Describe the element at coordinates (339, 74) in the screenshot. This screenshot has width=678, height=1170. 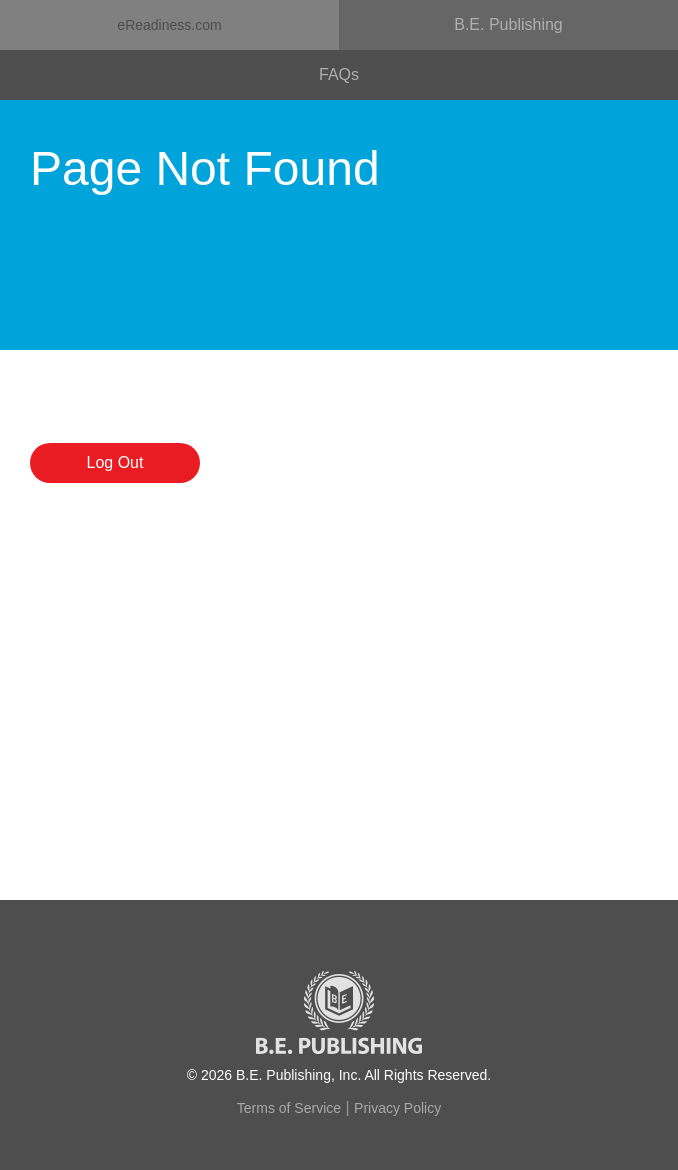
I see `FAQs` at that location.